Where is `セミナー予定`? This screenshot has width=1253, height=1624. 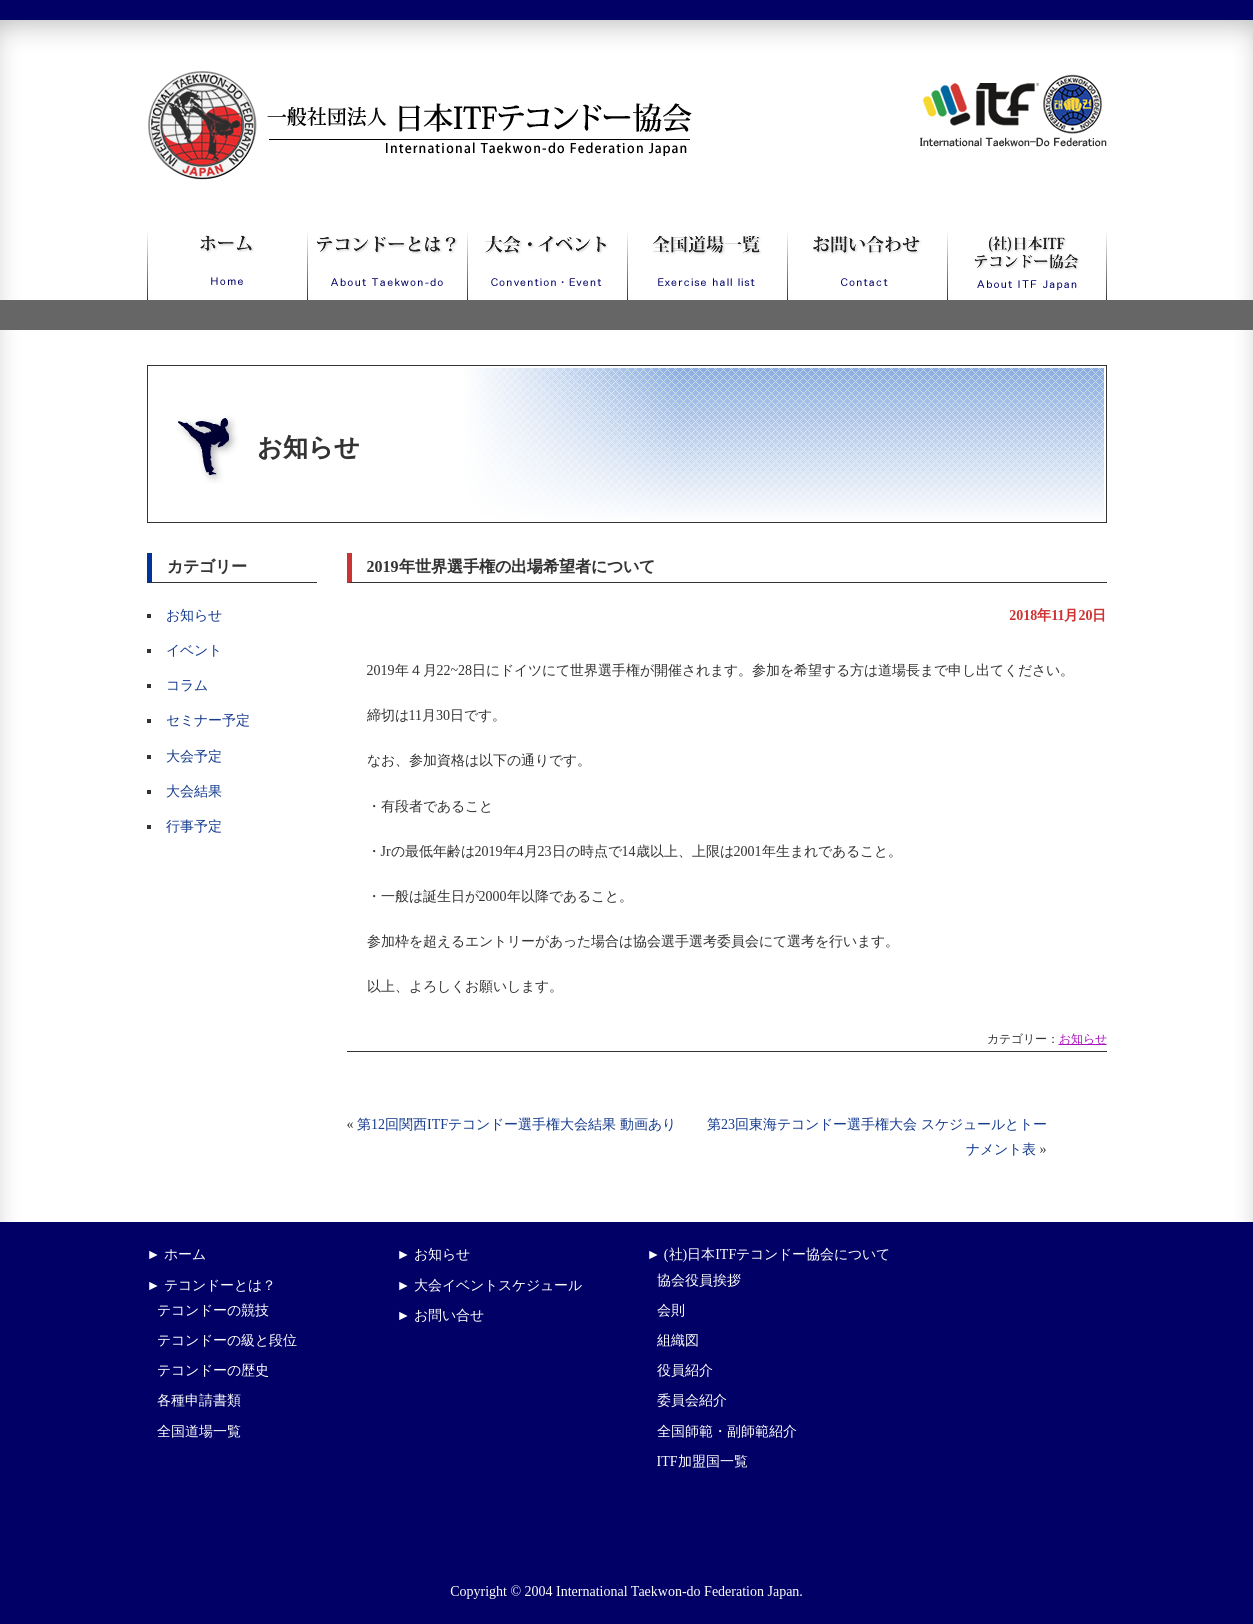 セミナー予定 is located at coordinates (208, 720).